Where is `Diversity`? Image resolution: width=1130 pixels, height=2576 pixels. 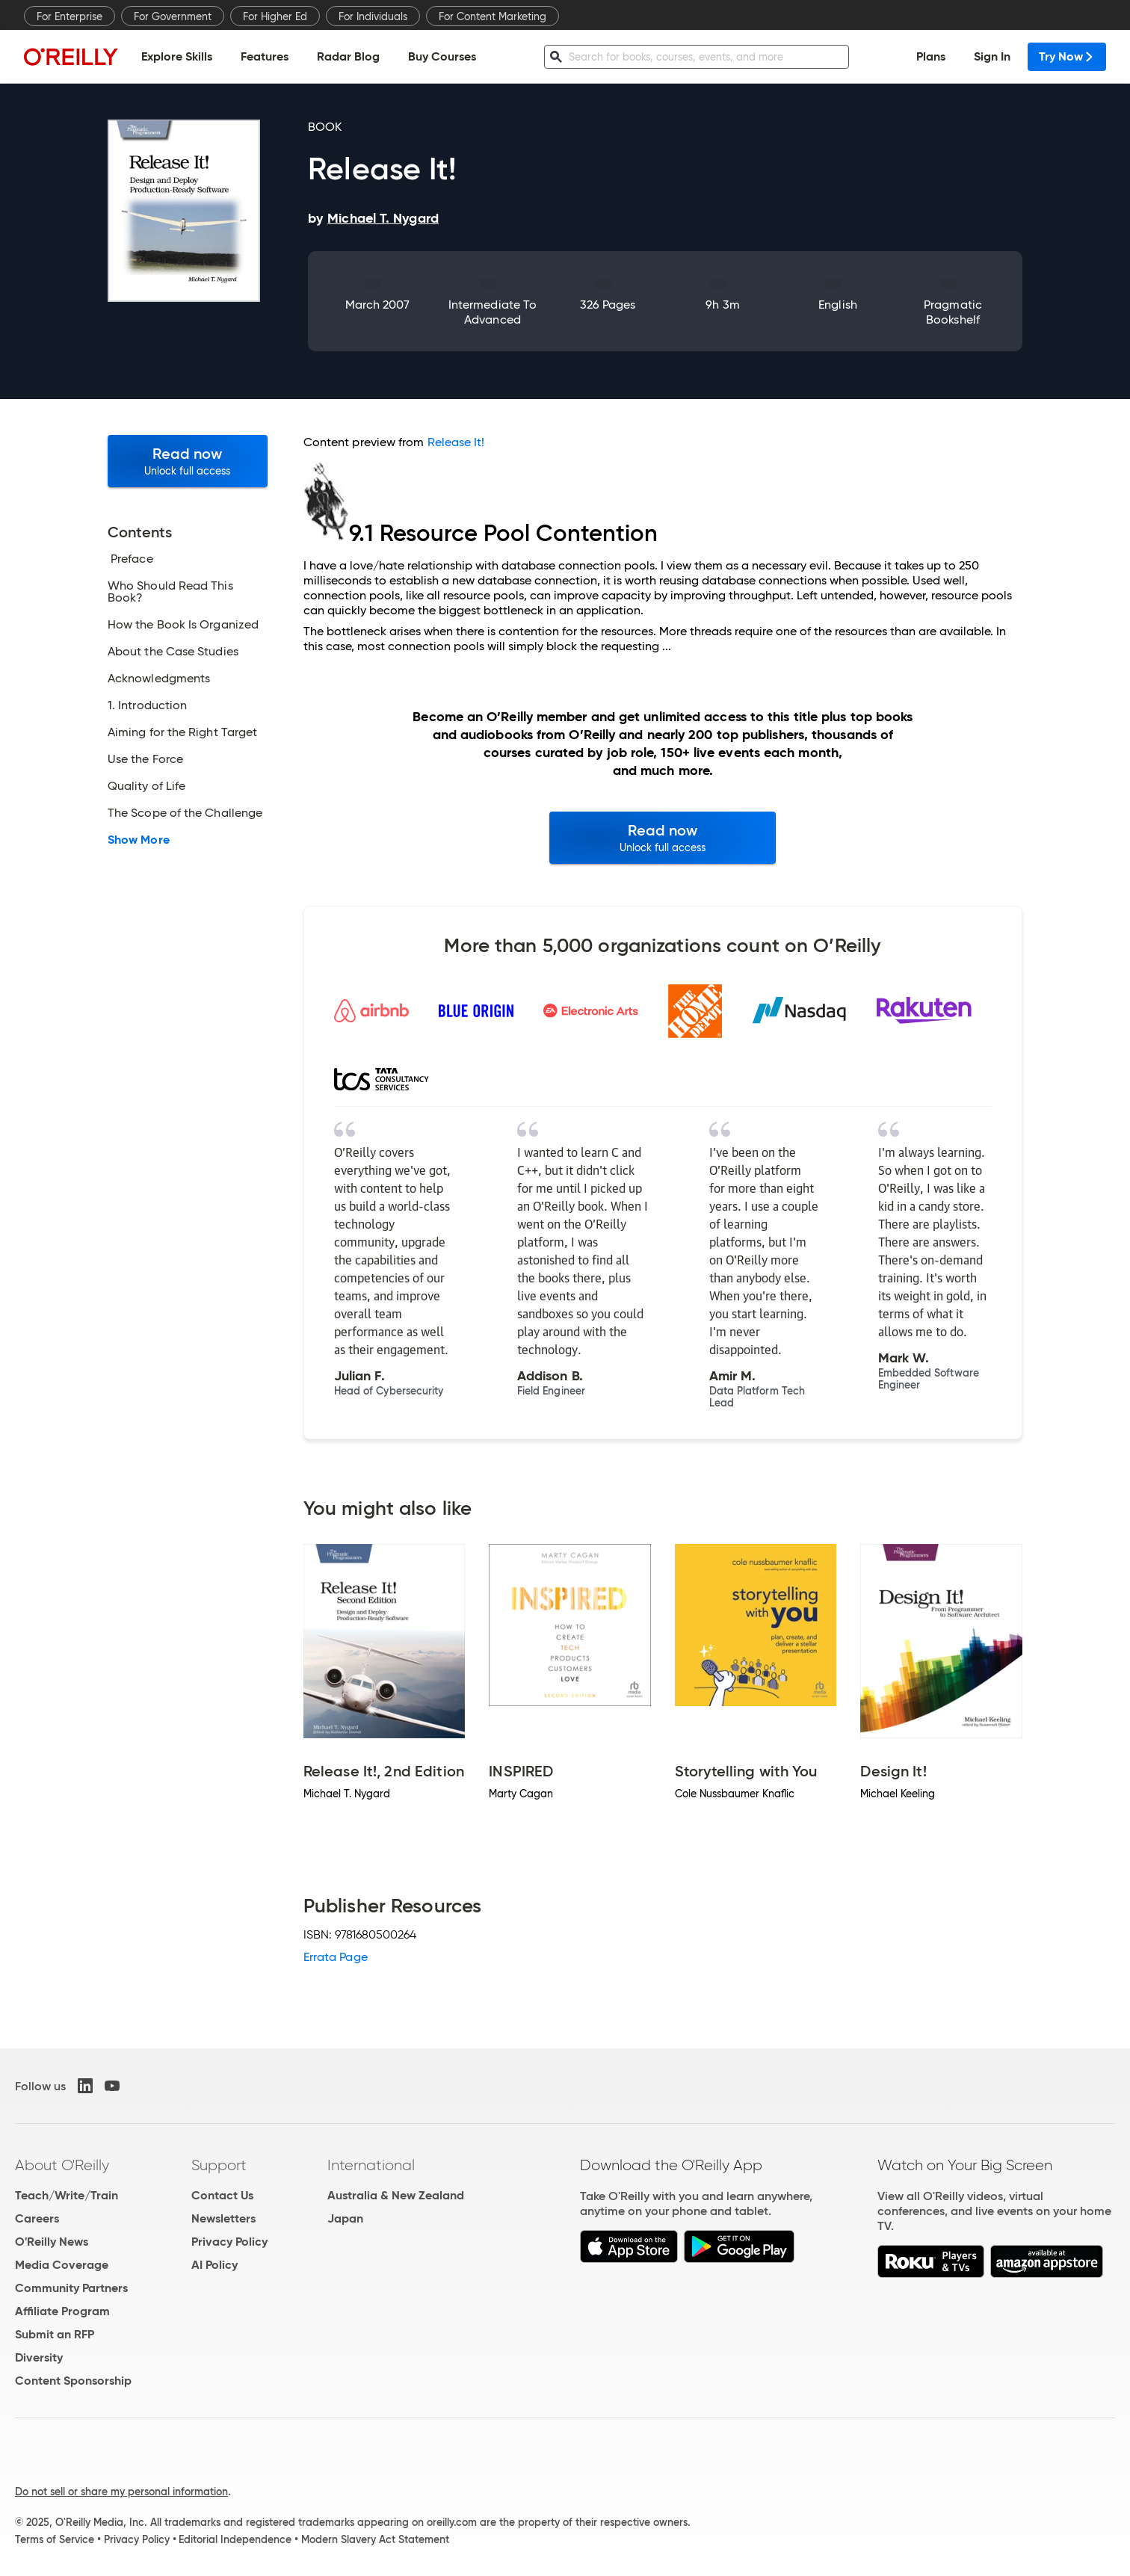 Diversity is located at coordinates (39, 2357).